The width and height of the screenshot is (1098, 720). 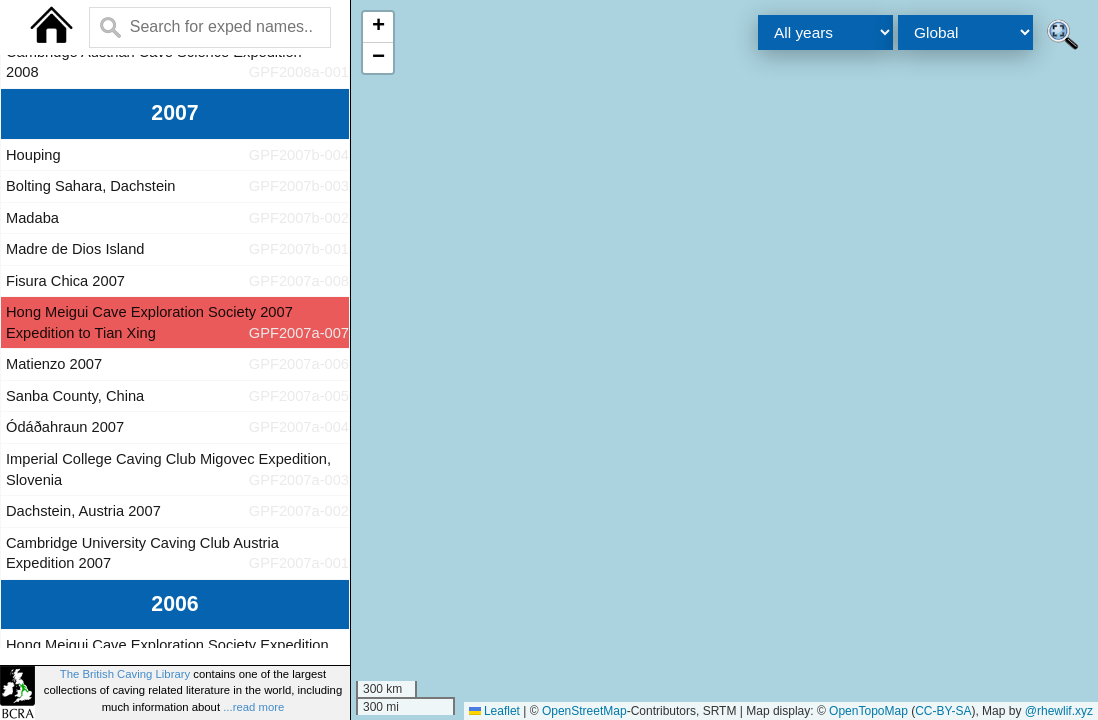 I want to click on ...read more, so click(x=253, y=707).